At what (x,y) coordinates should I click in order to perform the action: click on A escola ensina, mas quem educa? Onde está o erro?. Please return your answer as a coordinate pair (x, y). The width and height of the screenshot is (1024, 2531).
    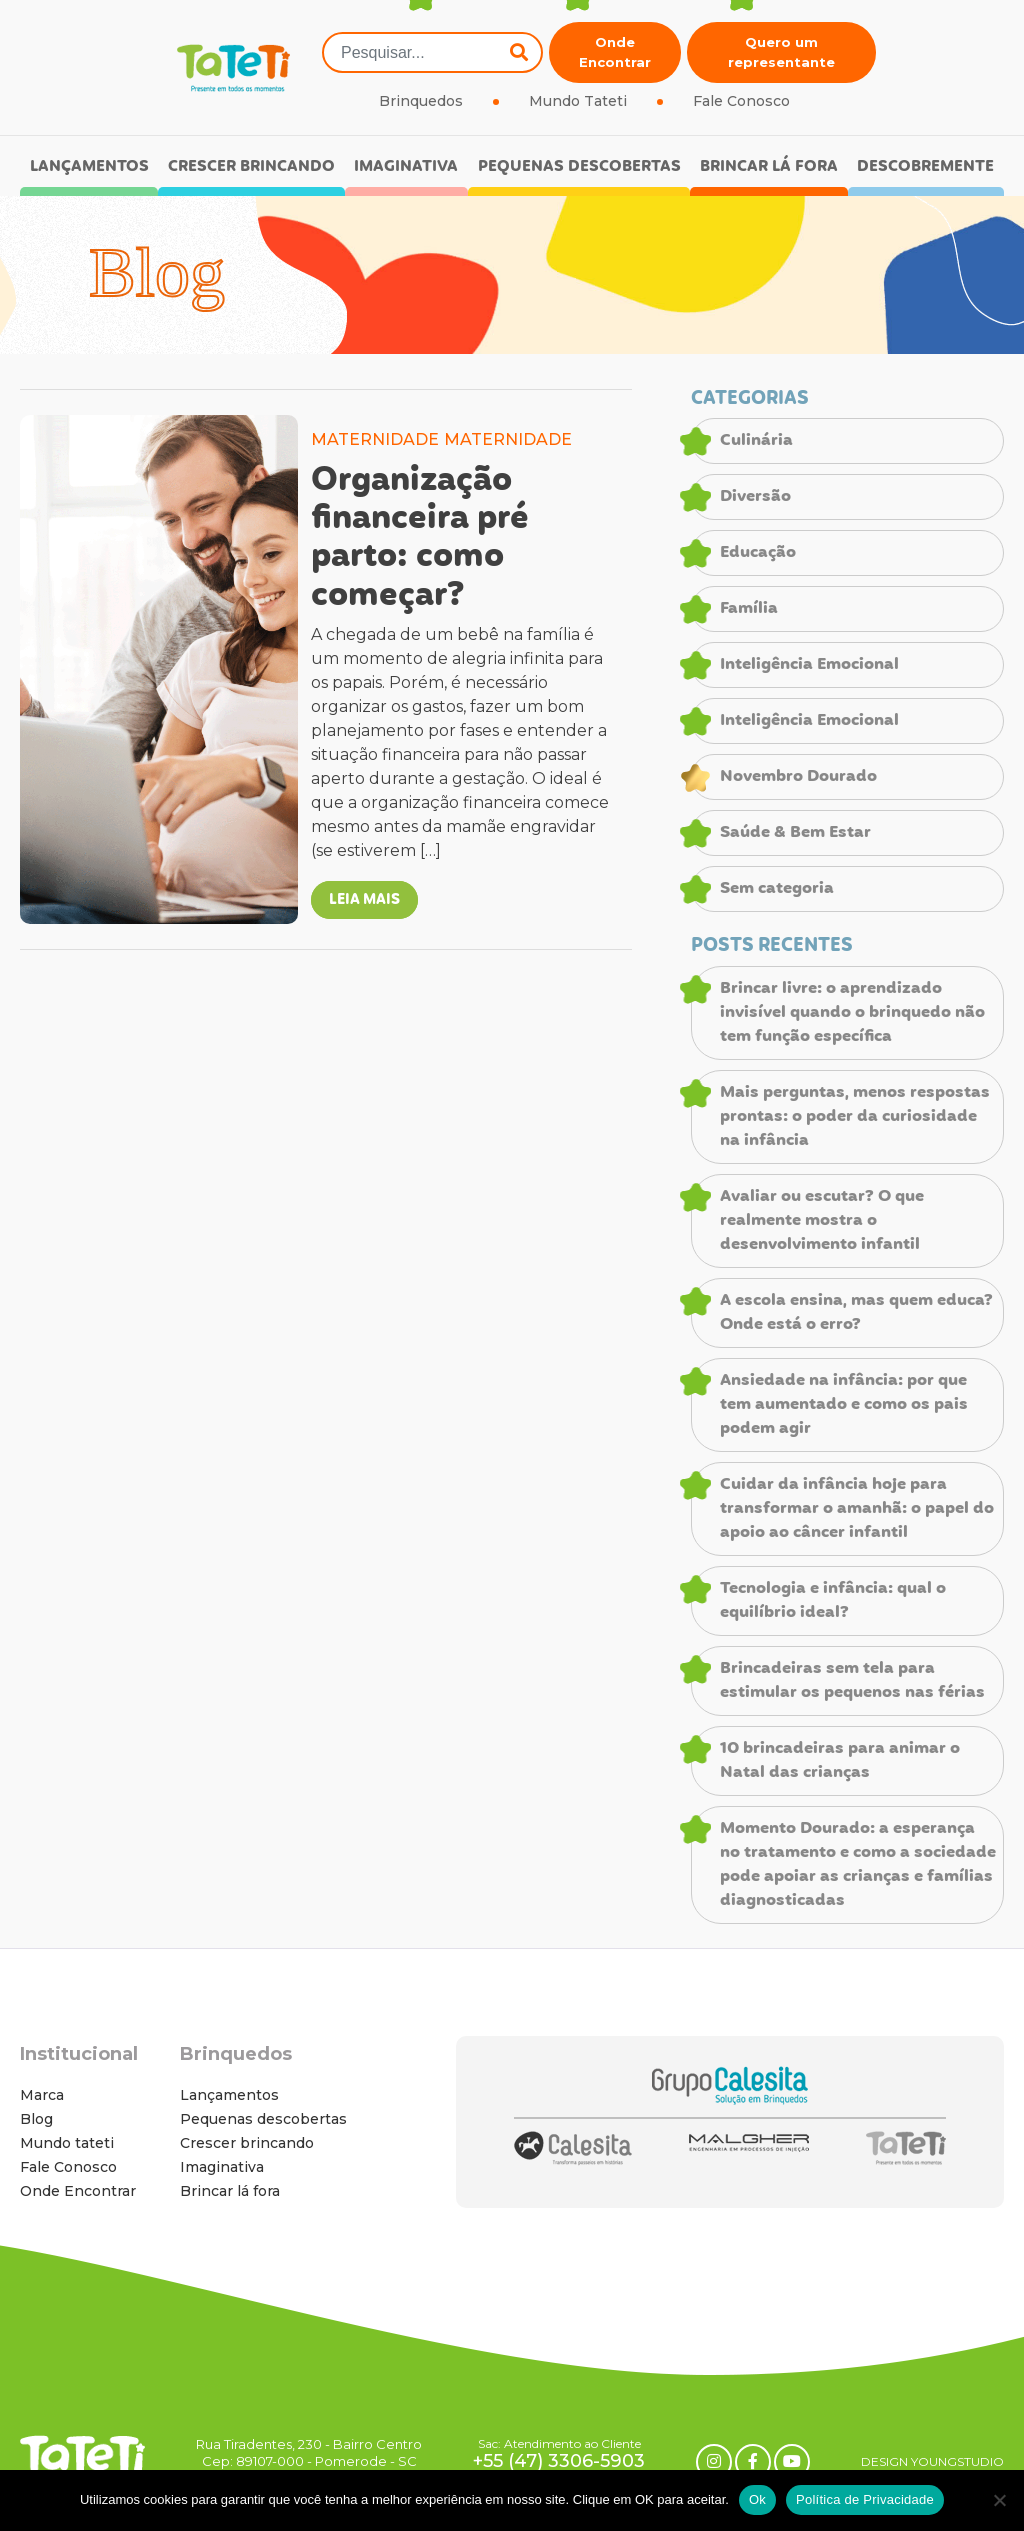
    Looking at the image, I should click on (856, 1313).